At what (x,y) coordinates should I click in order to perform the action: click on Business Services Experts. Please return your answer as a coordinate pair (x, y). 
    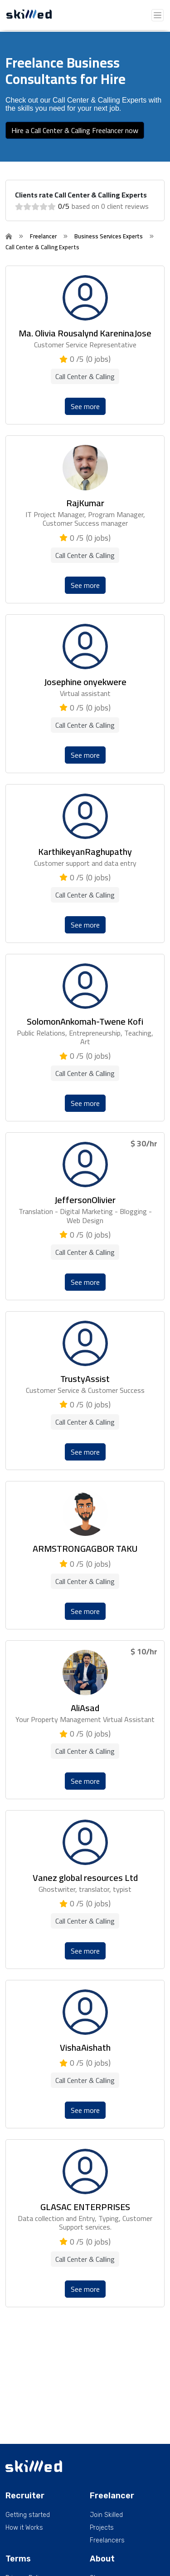
    Looking at the image, I should click on (108, 236).